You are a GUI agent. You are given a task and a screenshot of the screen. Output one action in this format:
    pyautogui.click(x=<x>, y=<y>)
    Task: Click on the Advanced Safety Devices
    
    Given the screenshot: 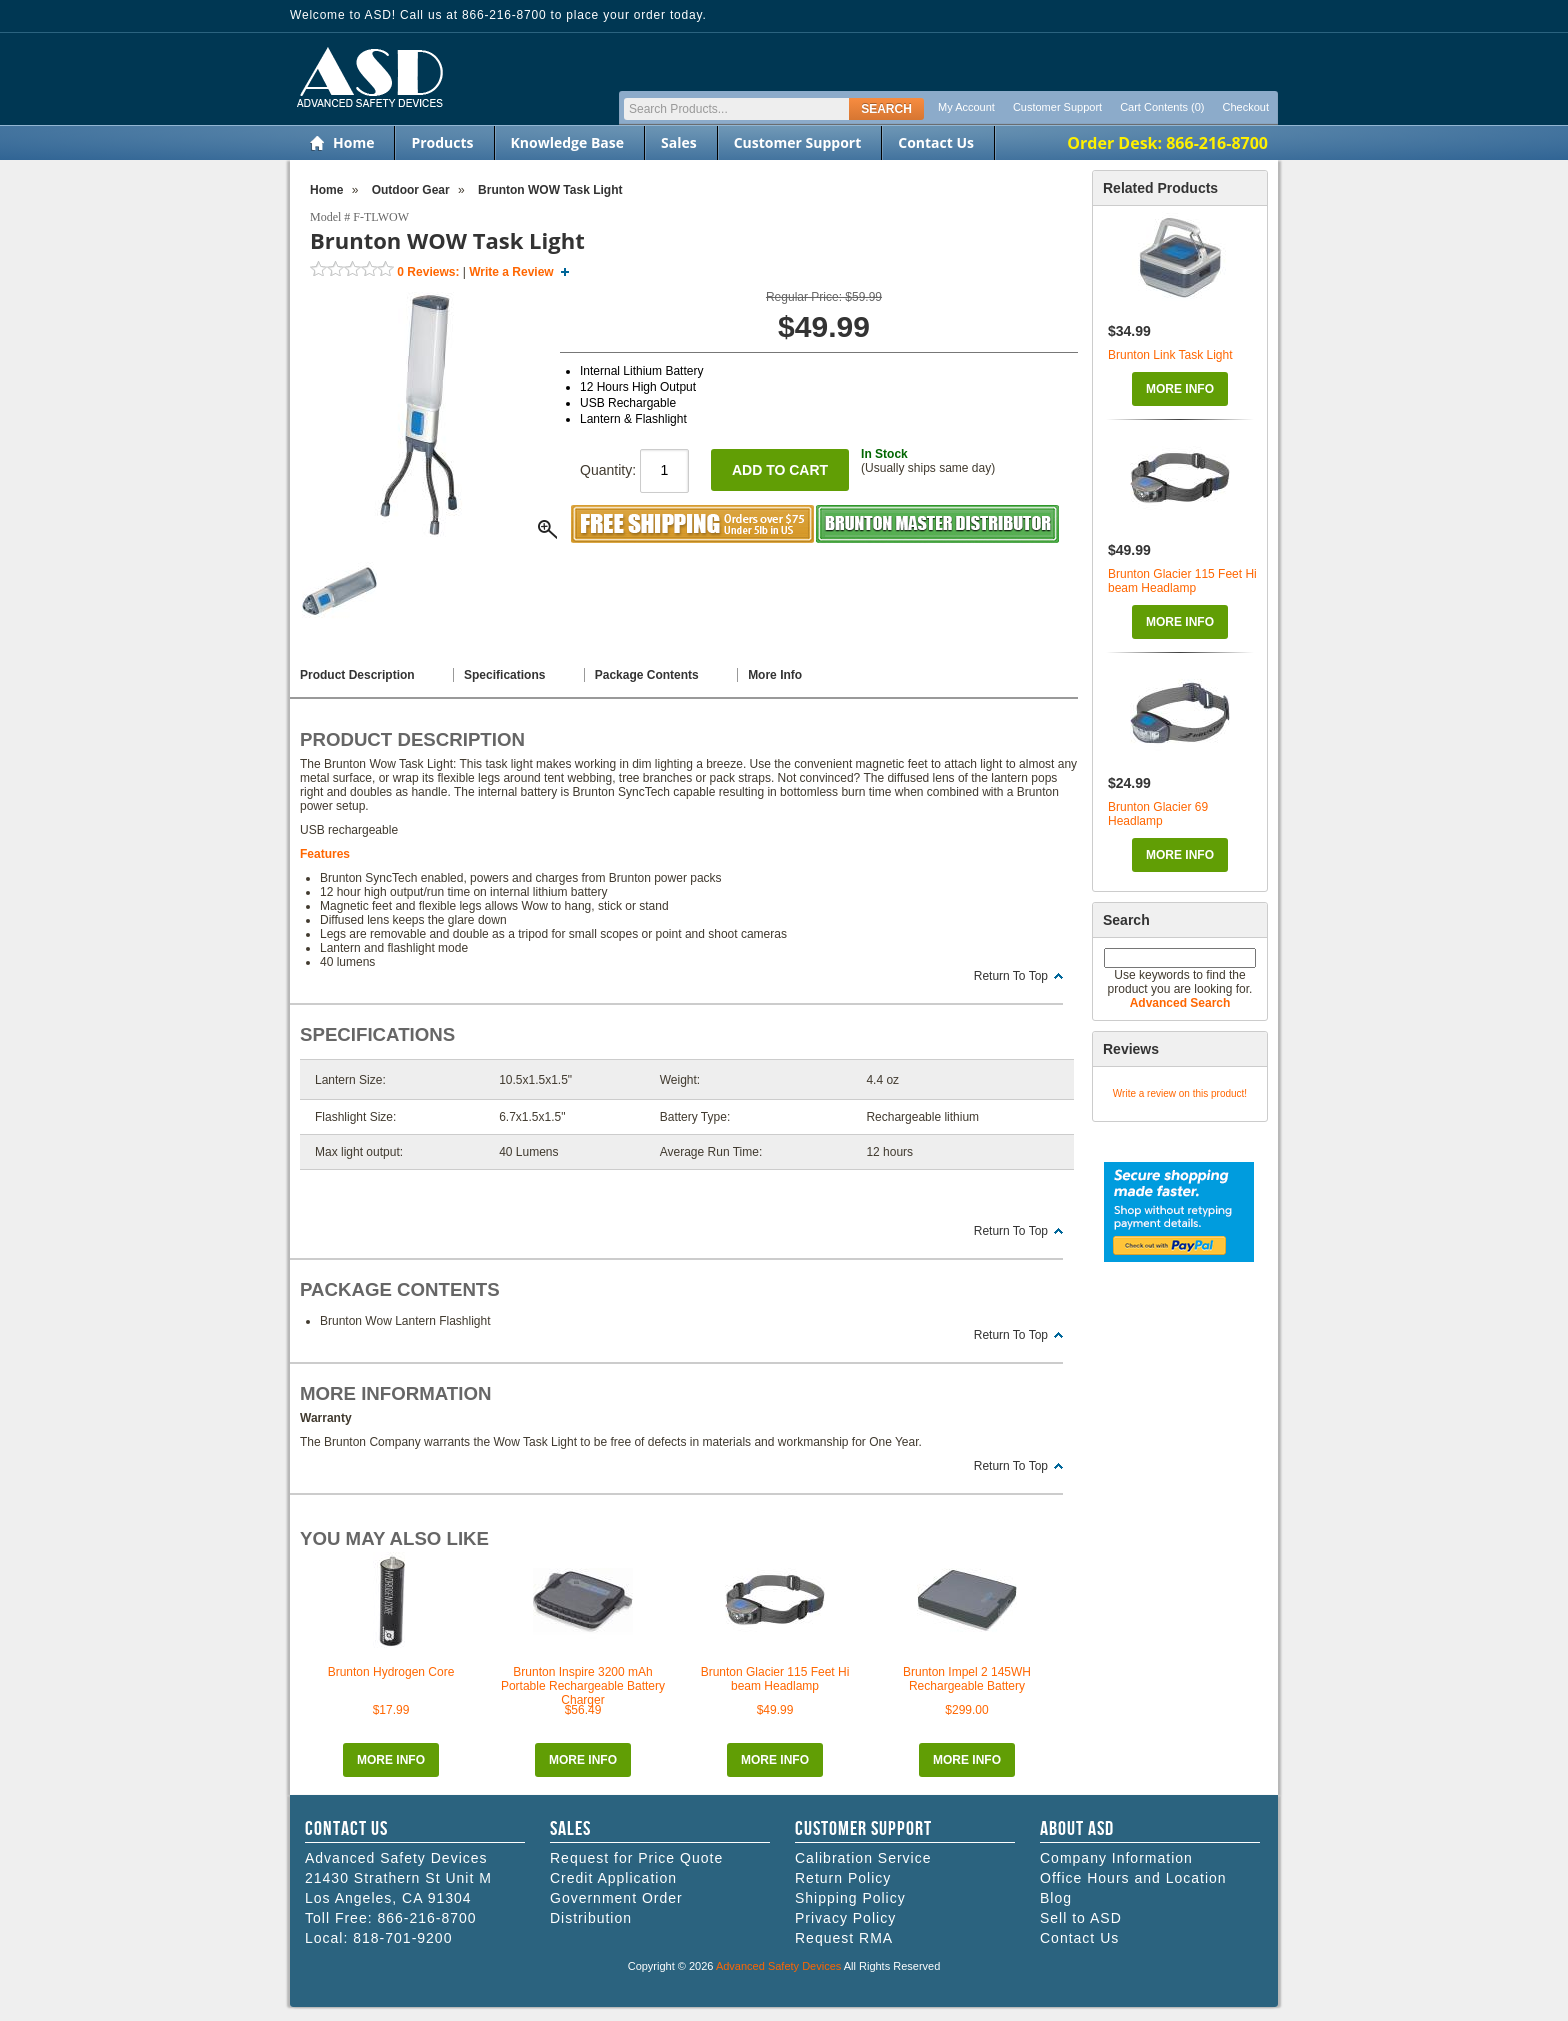 What is the action you would take?
    pyautogui.click(x=778, y=1966)
    